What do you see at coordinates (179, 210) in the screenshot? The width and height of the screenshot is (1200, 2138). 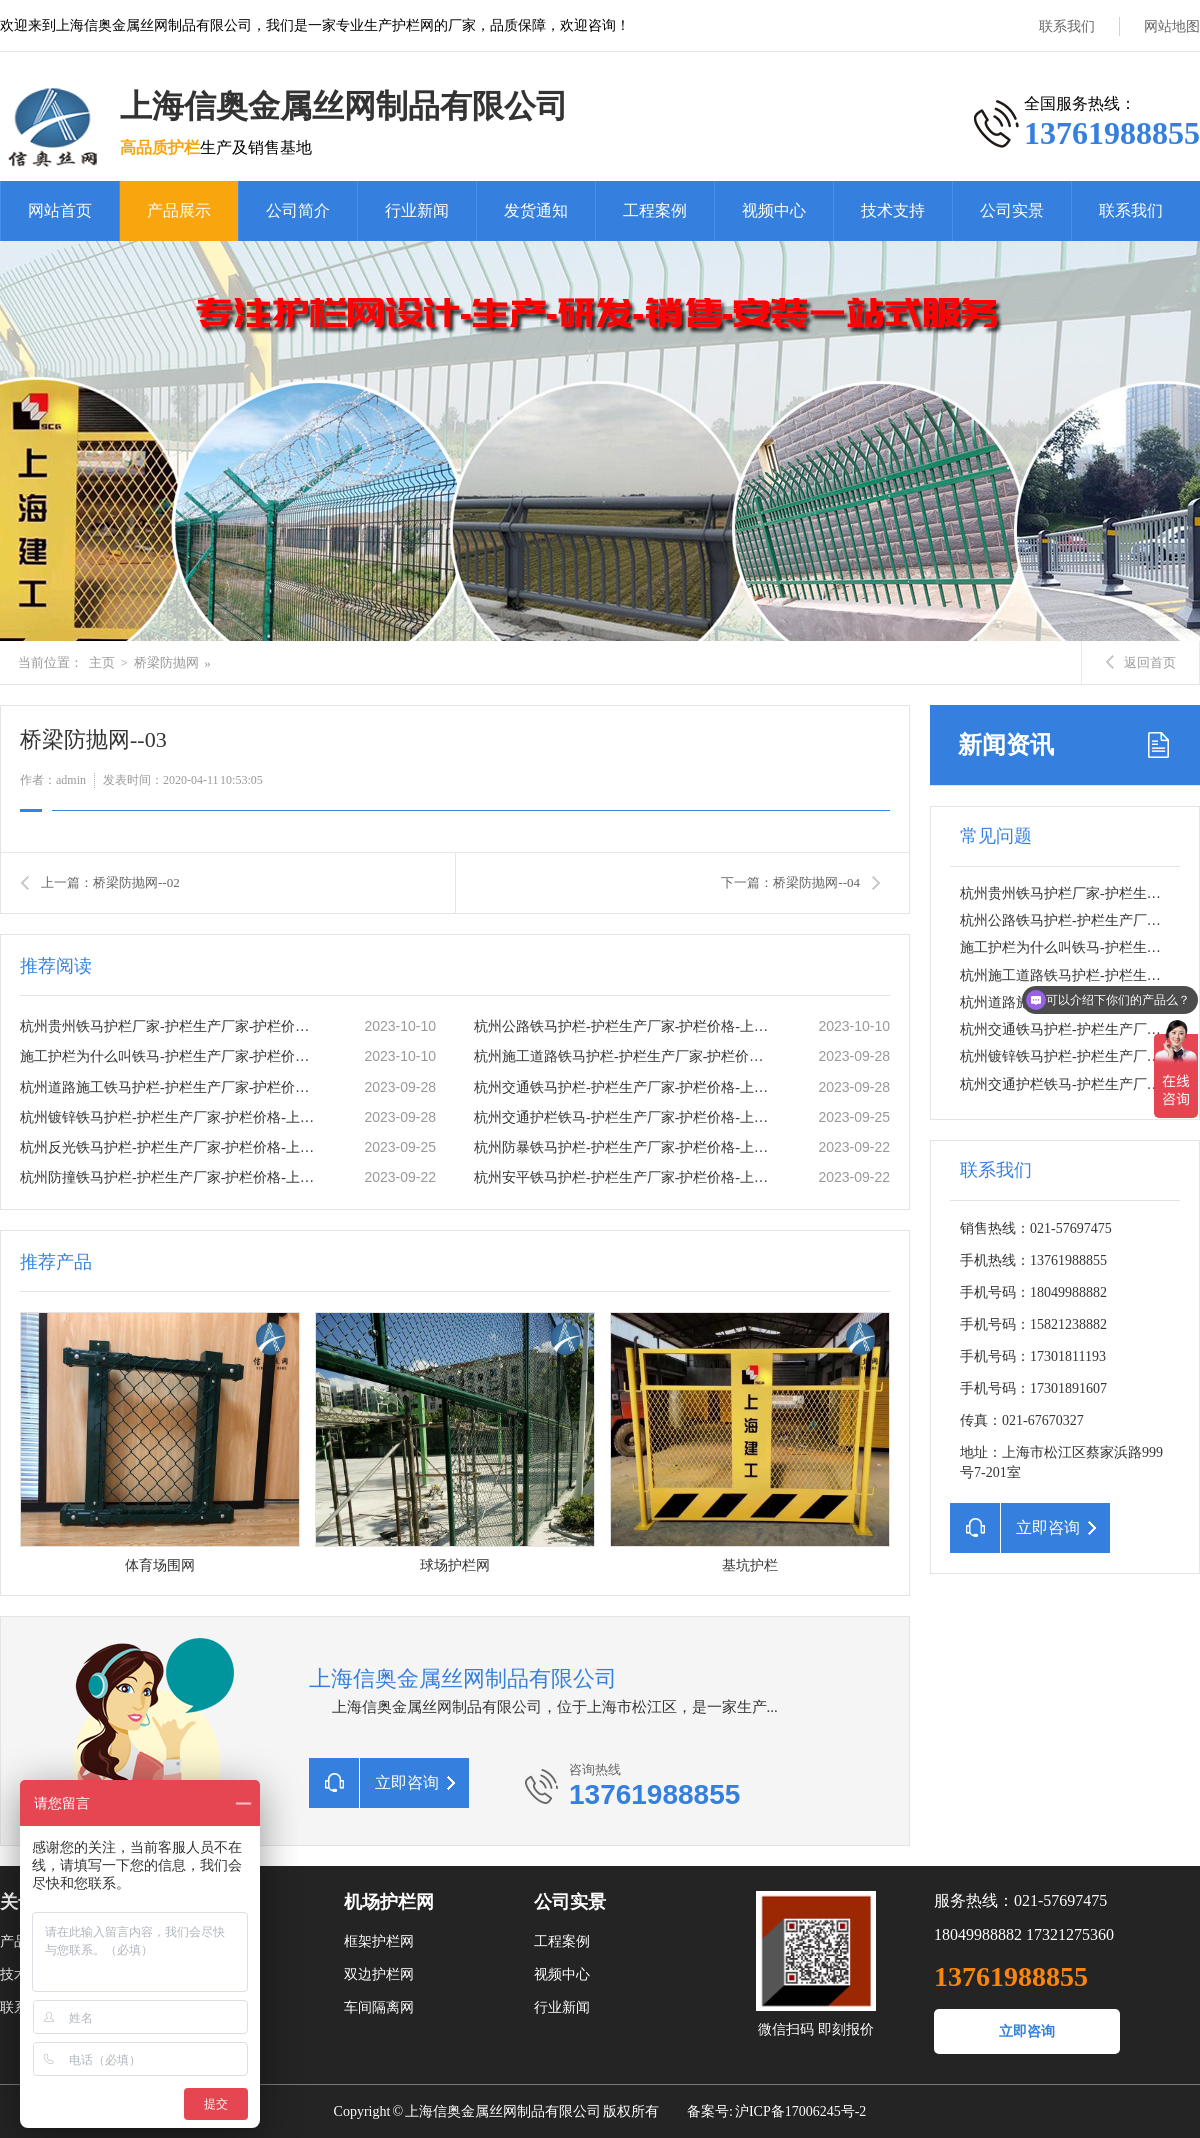 I see `产品展示` at bounding box center [179, 210].